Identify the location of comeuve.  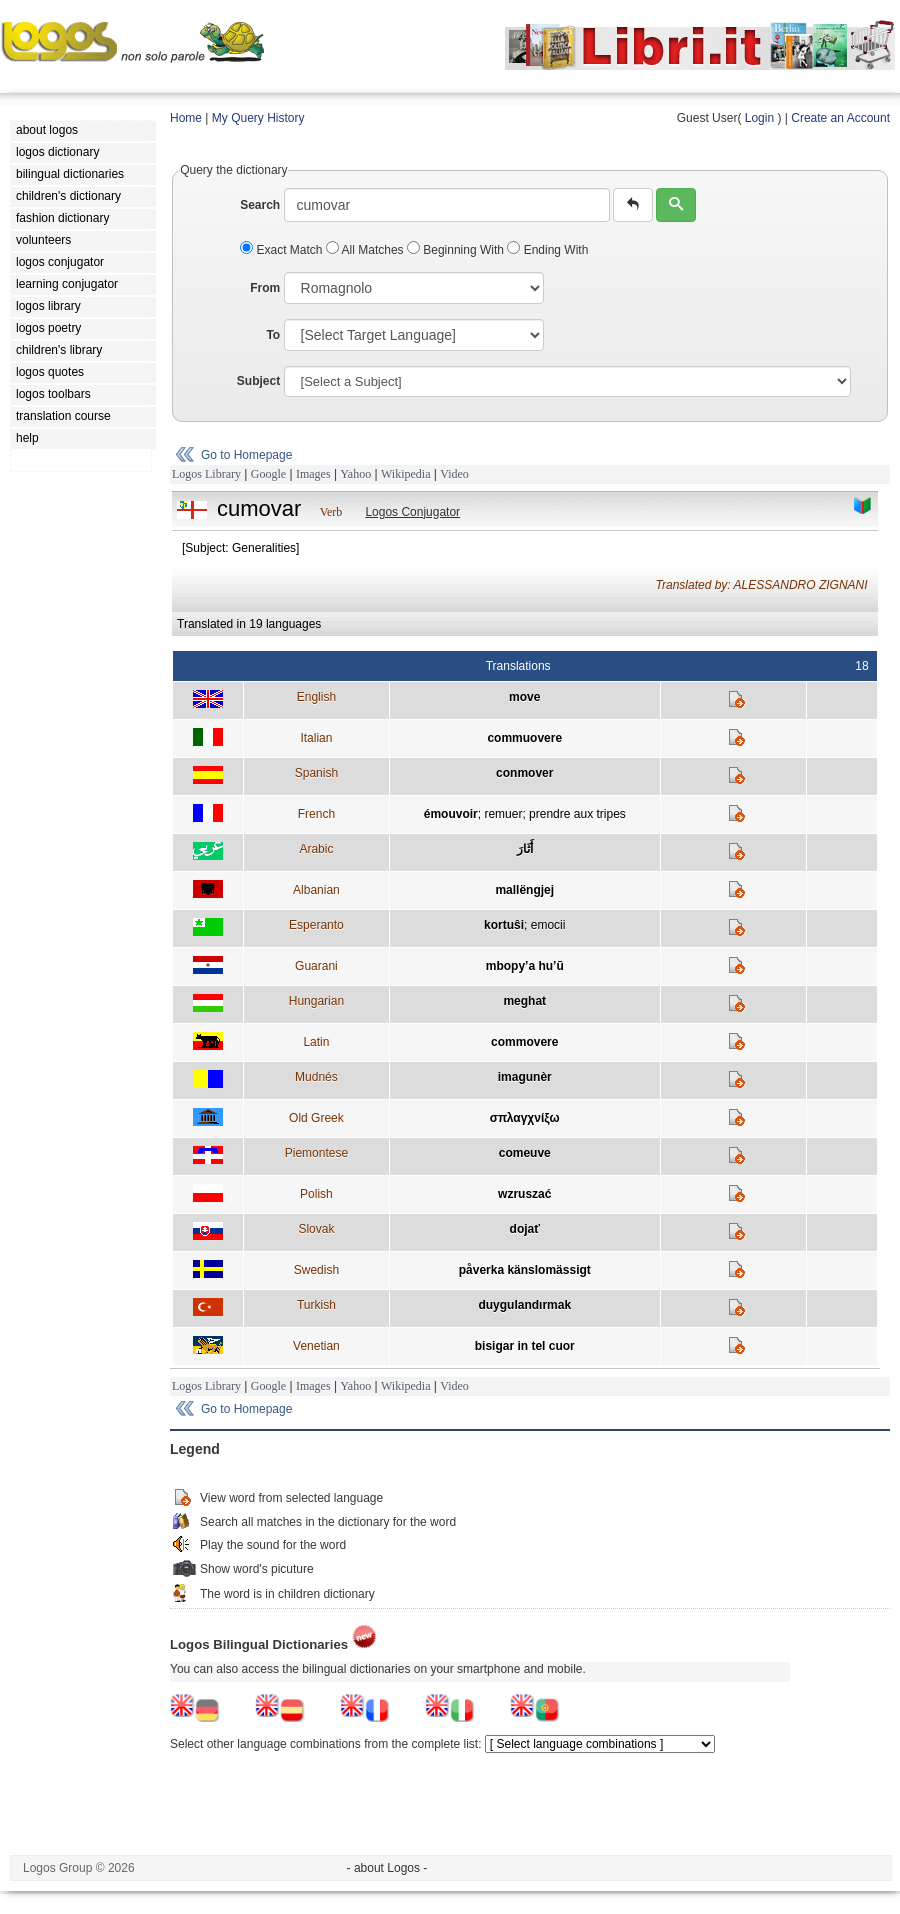
(525, 1153).